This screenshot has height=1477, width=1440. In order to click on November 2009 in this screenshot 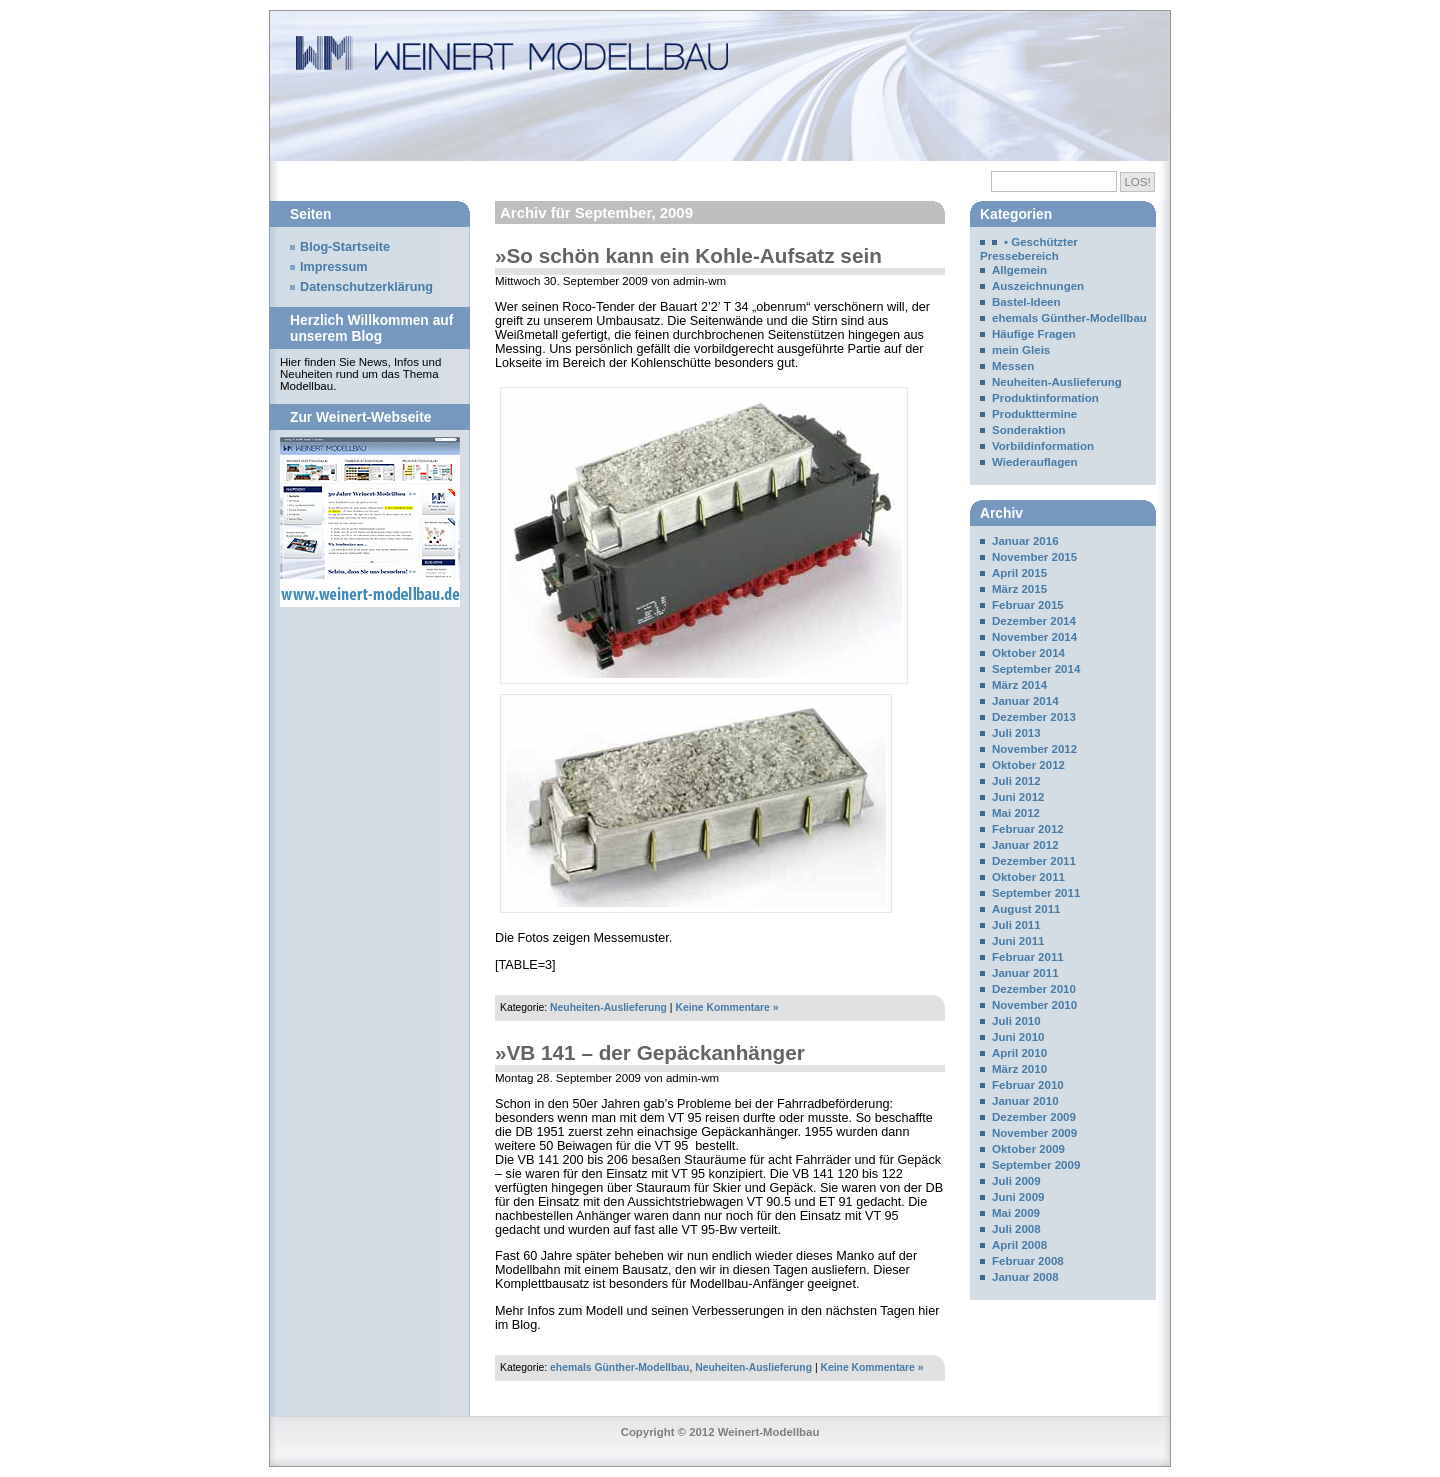, I will do `click(1034, 1133)`.